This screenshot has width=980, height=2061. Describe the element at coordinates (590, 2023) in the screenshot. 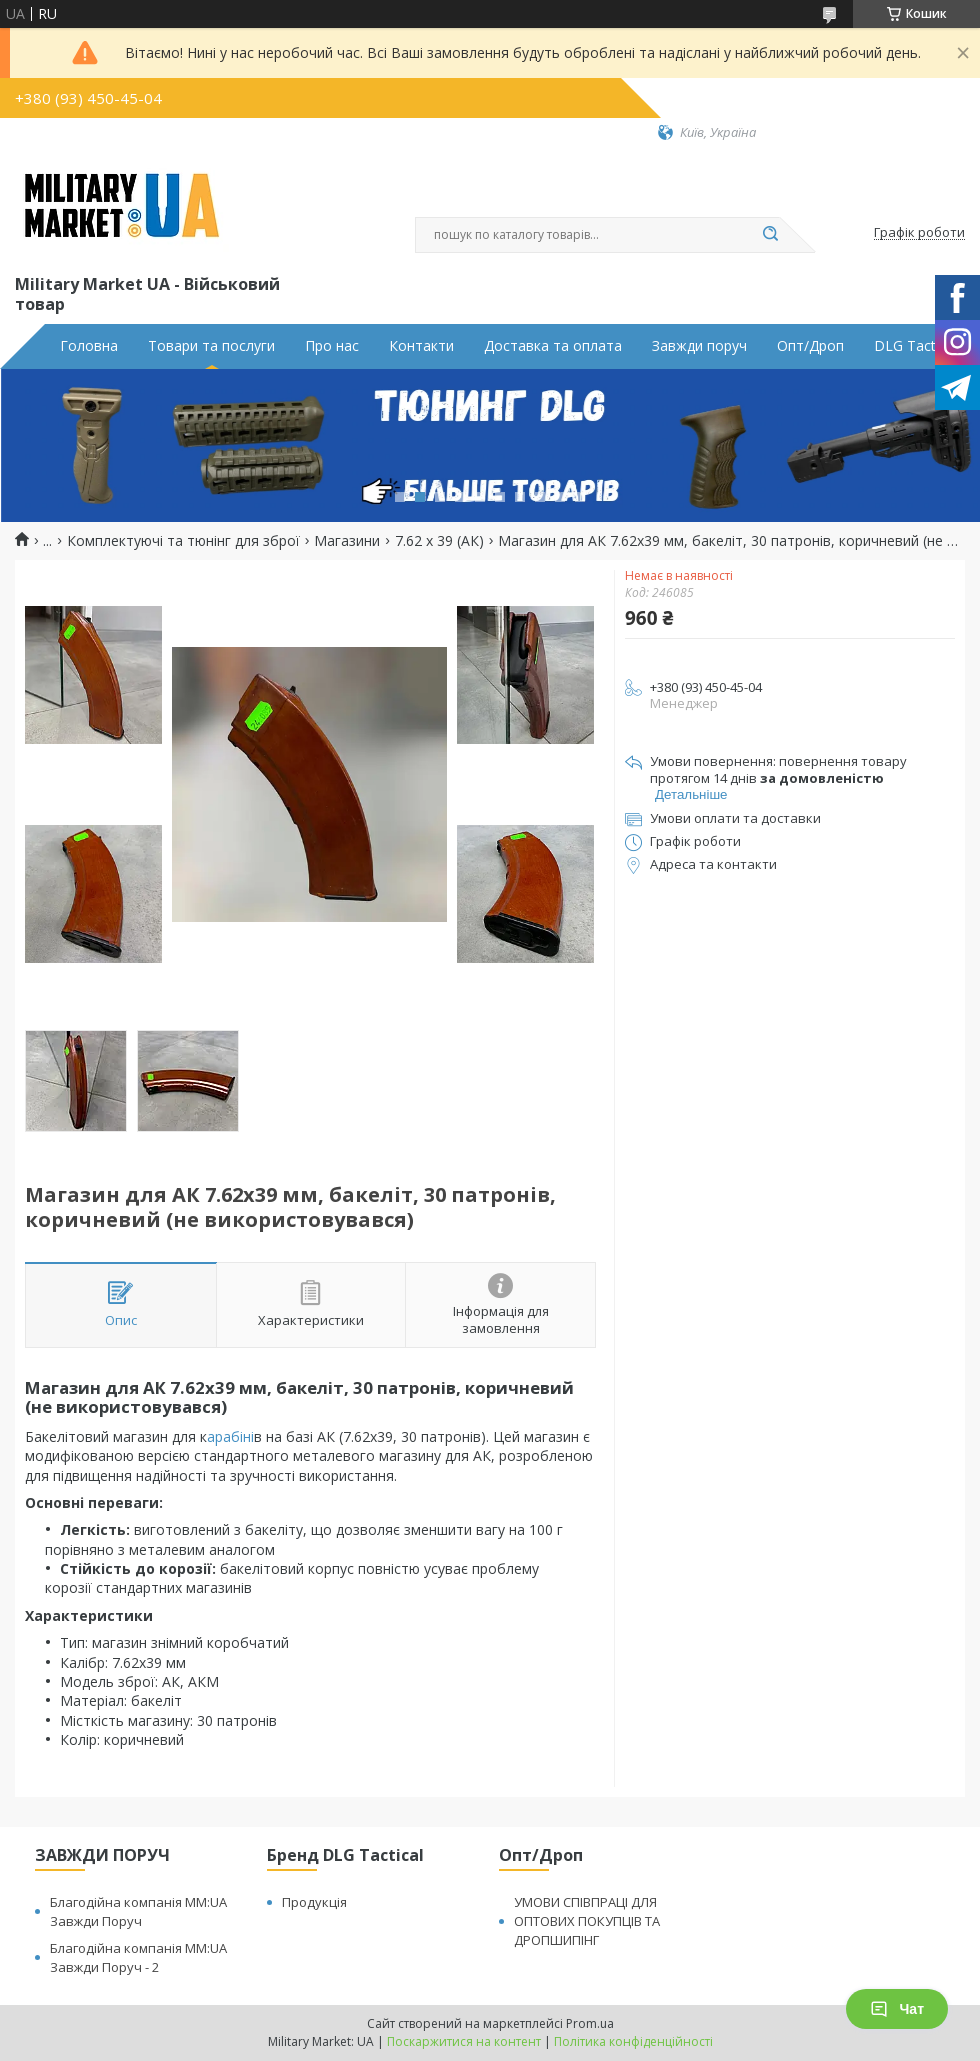

I see `Prom.ua` at that location.